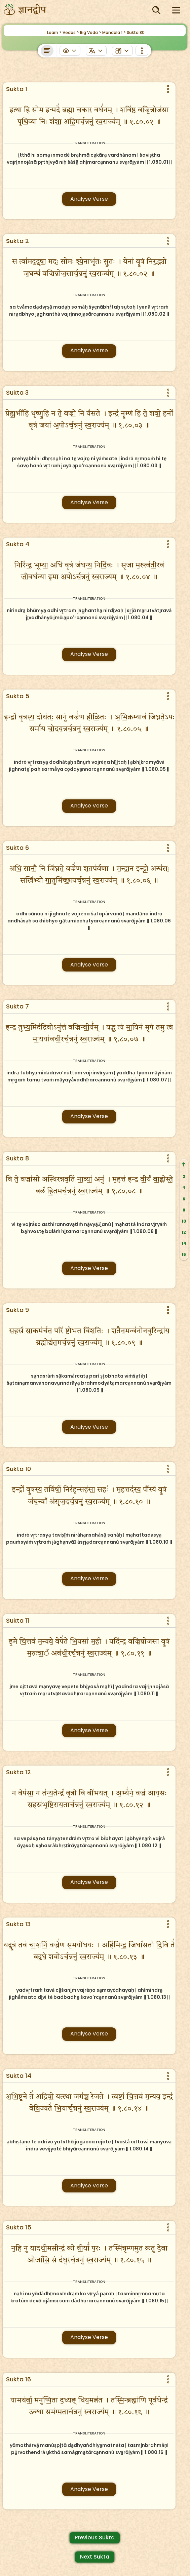 The image size is (190, 2576). Describe the element at coordinates (184, 1254) in the screenshot. I see `16` at that location.